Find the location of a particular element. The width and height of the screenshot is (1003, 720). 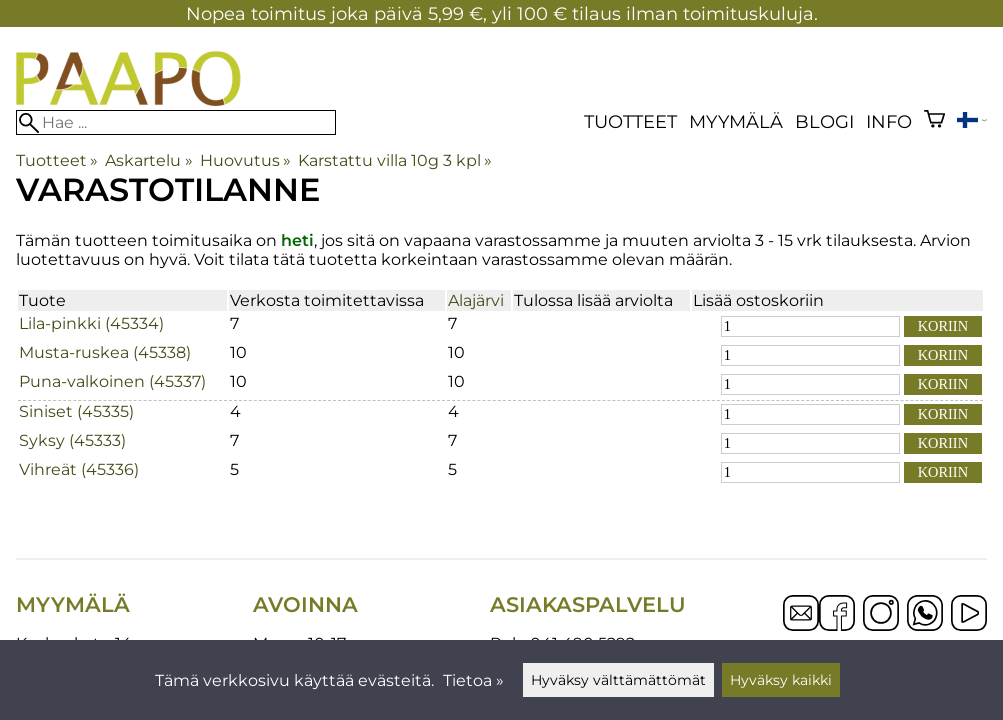

Hyväksy välttämättömät is located at coordinates (618, 680).